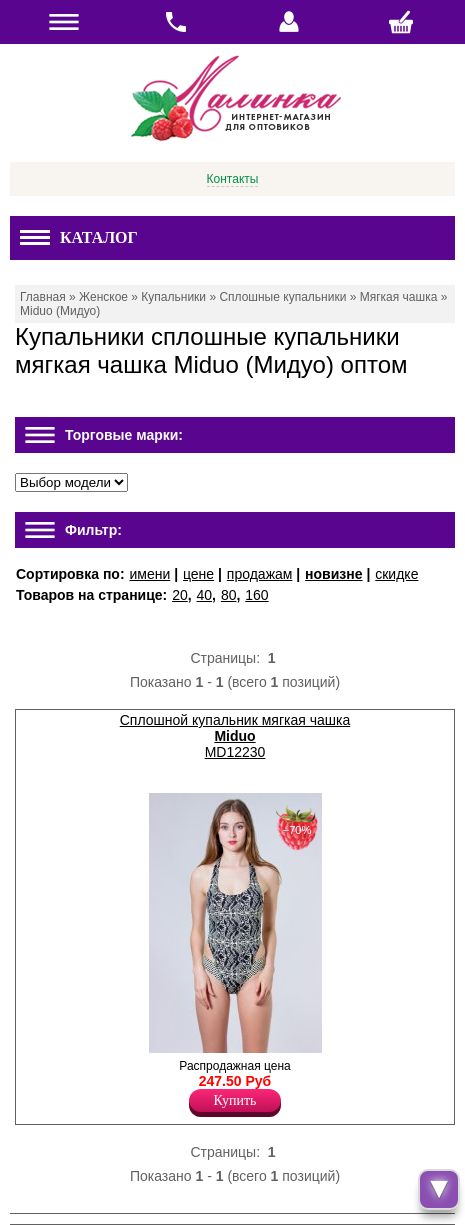 This screenshot has height=1225, width=465. What do you see at coordinates (260, 574) in the screenshot?
I see `продажам` at bounding box center [260, 574].